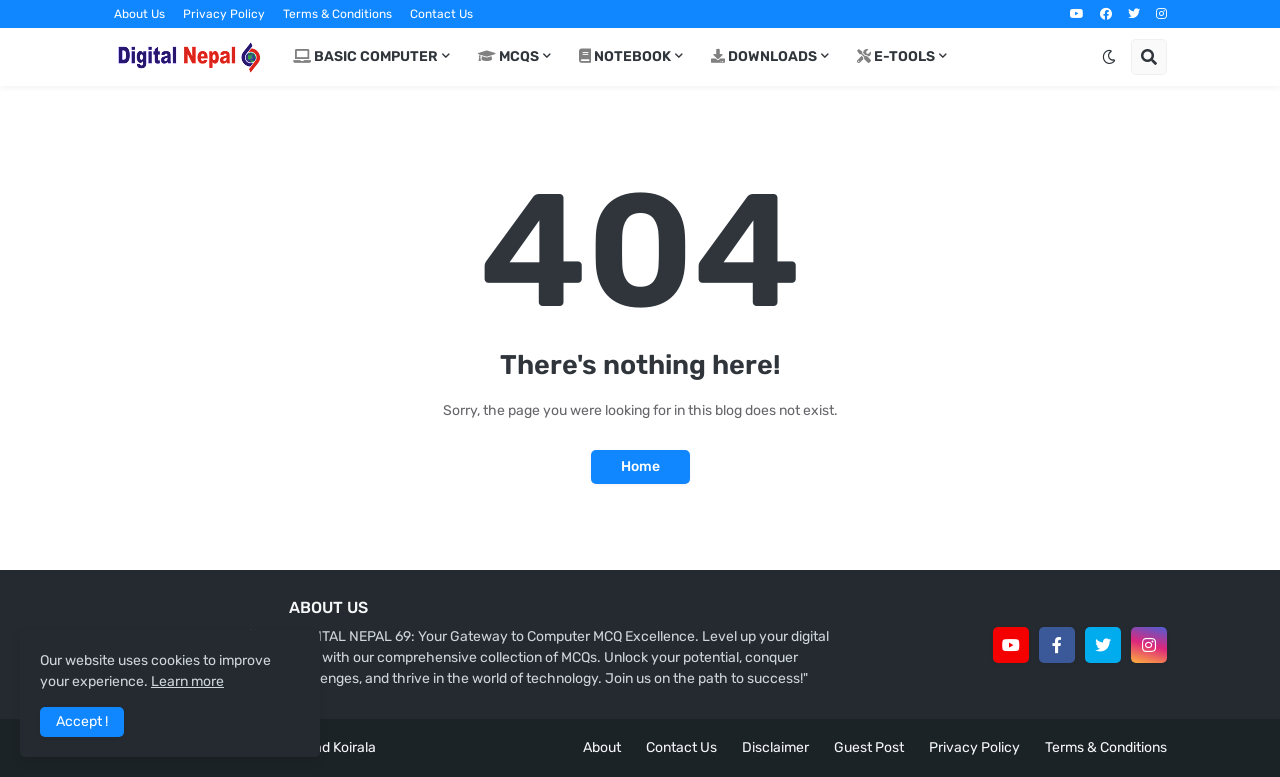  I want to click on Home, so click(640, 466).